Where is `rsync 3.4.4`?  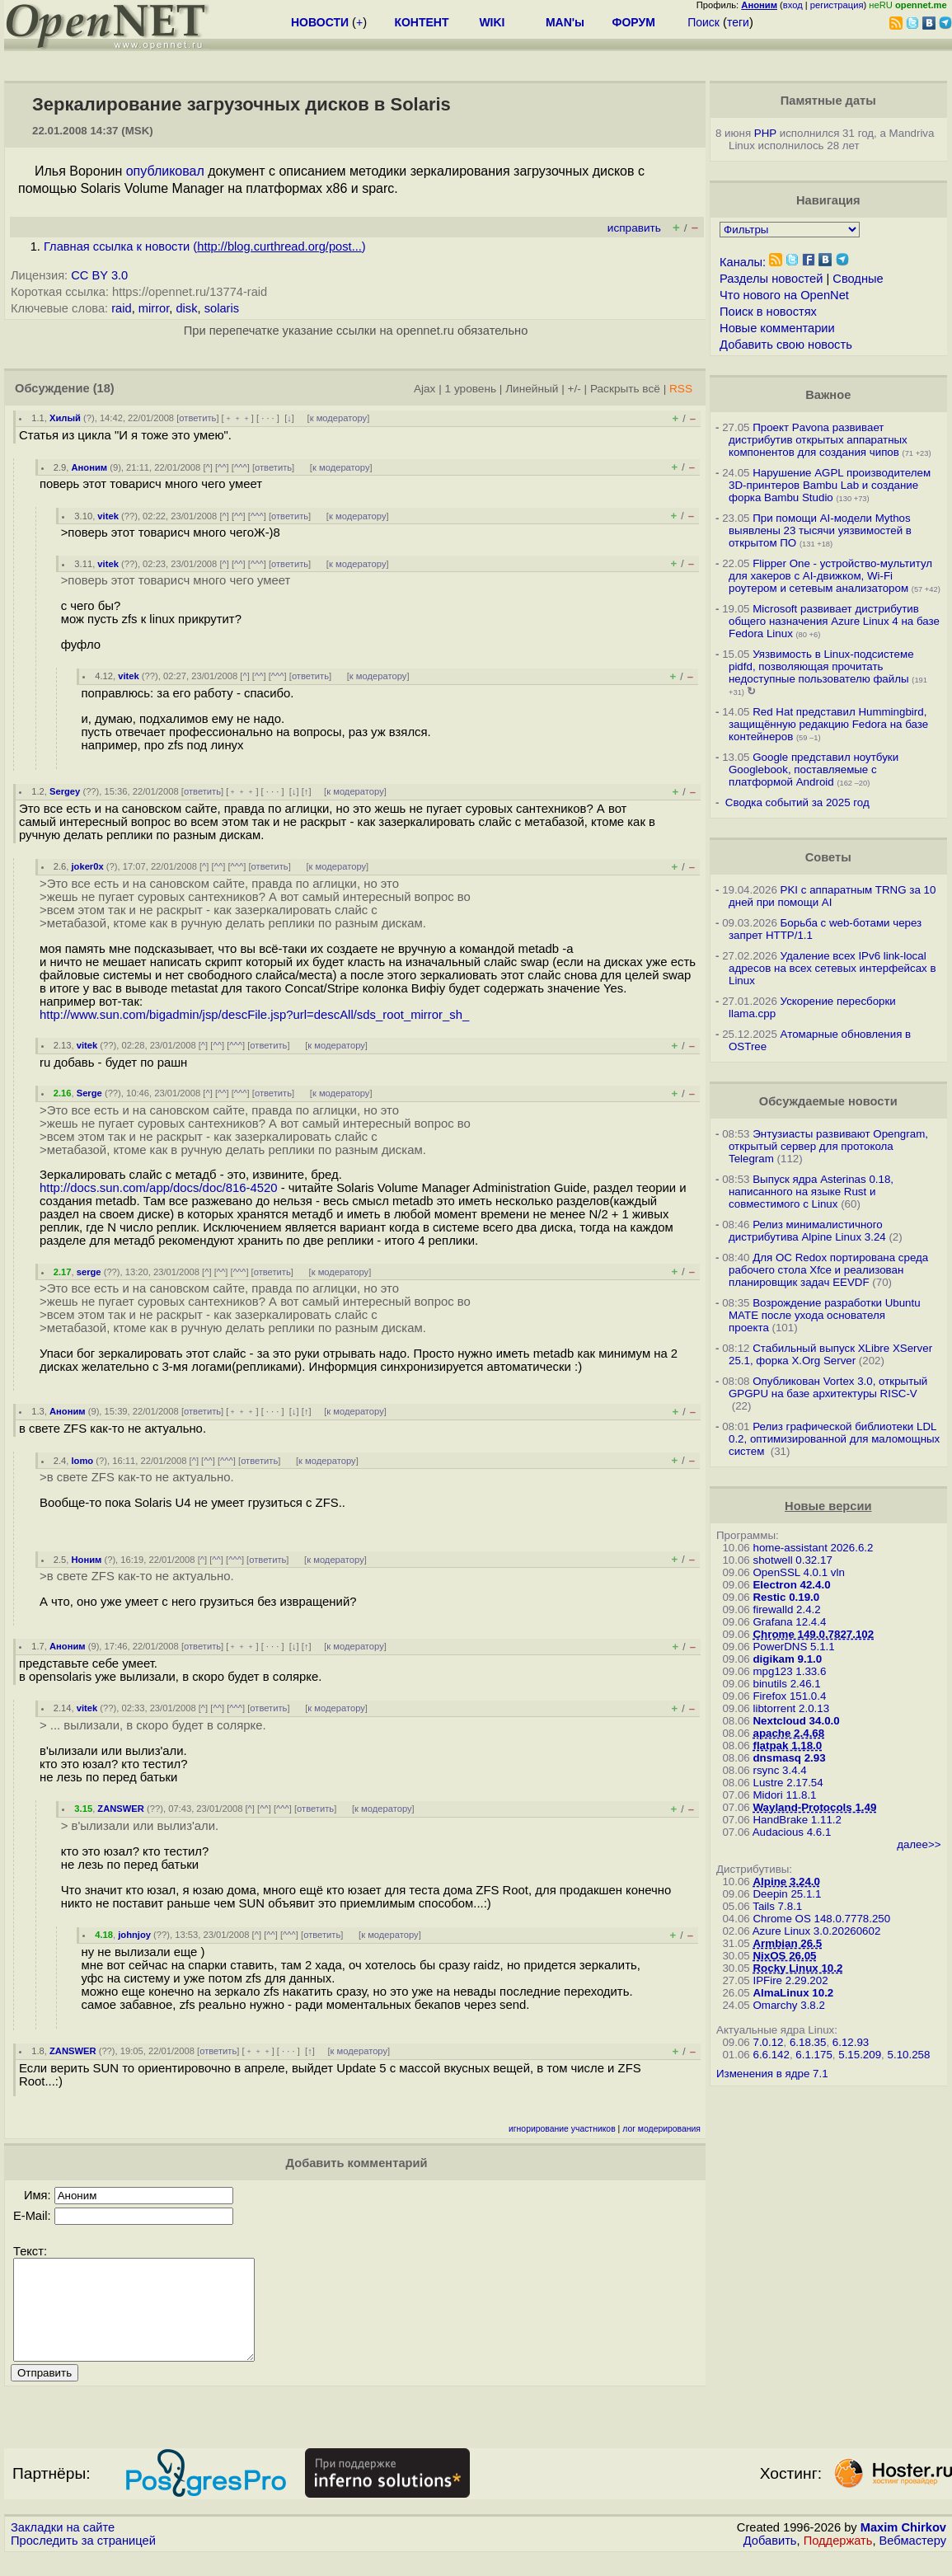 rsync 3.4.4 is located at coordinates (779, 1770).